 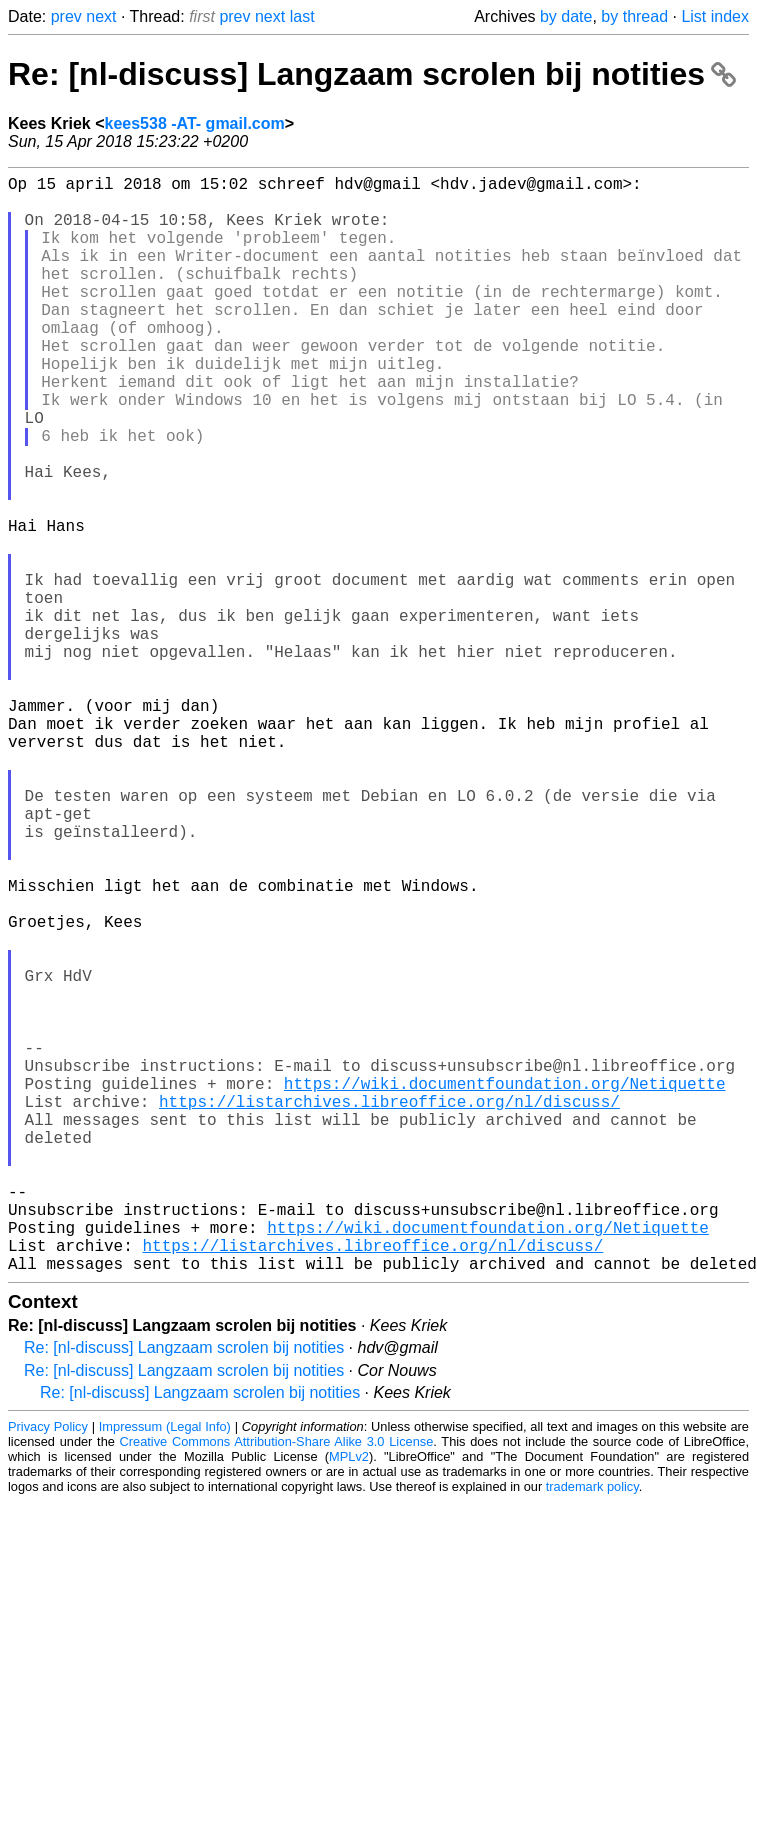 I want to click on trademark policy, so click(x=592, y=1730).